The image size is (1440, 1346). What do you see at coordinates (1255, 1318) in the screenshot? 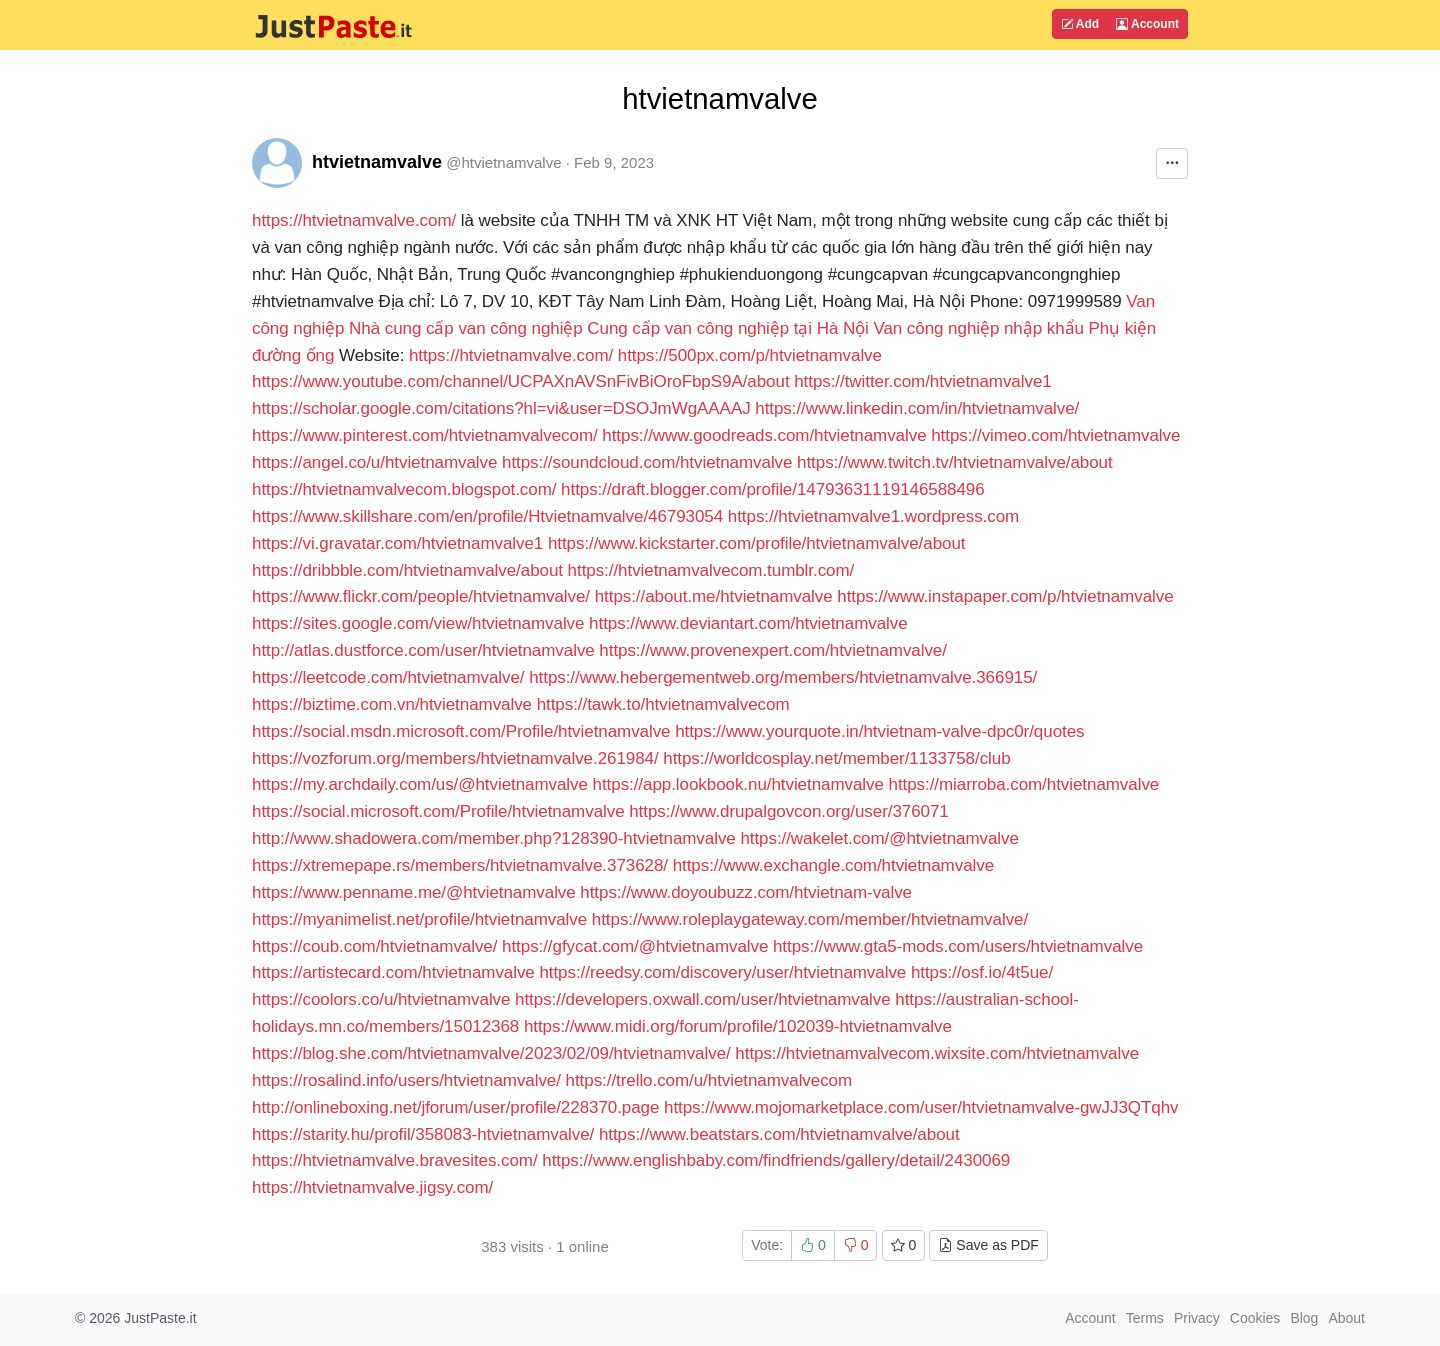
I see `Cookies` at bounding box center [1255, 1318].